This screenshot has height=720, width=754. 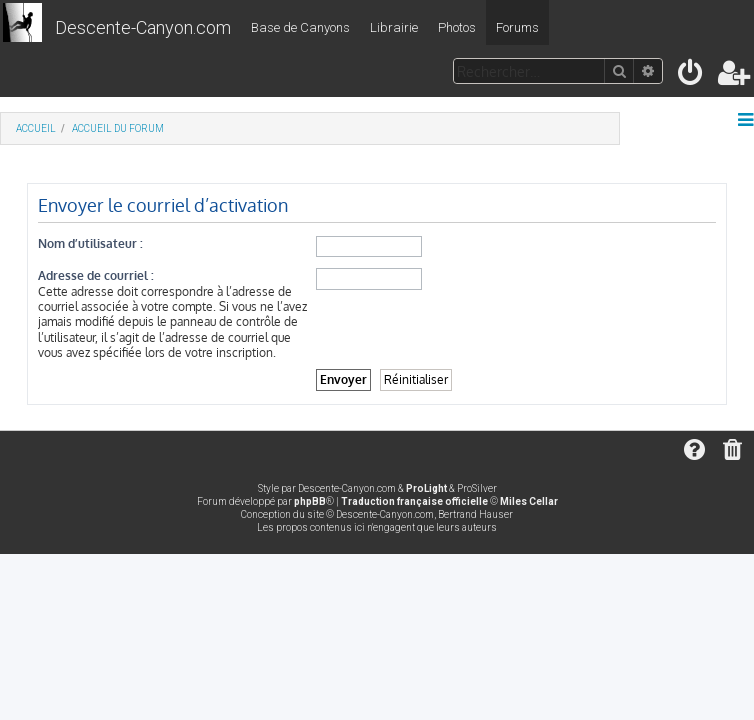 What do you see at coordinates (691, 76) in the screenshot?
I see `[menuitem]` at bounding box center [691, 76].